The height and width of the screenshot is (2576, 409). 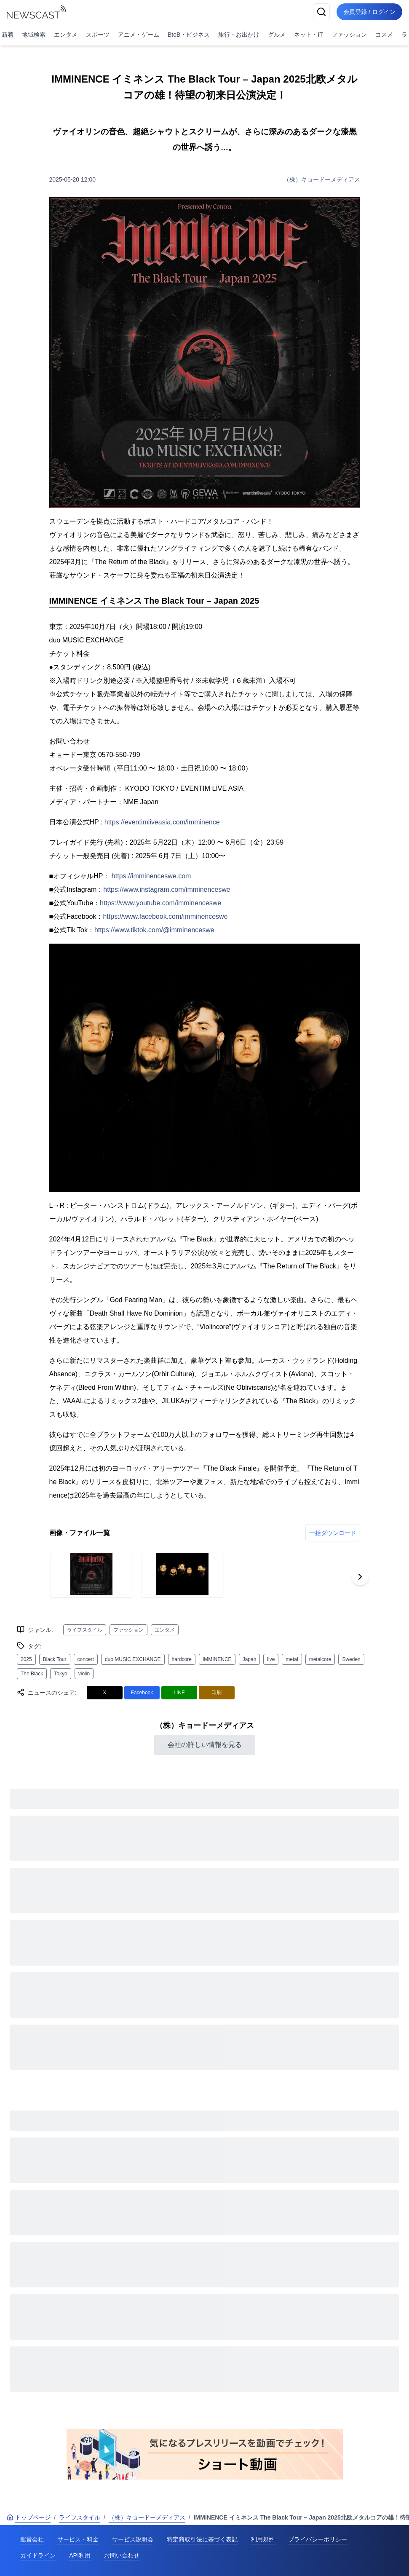 What do you see at coordinates (84, 1674) in the screenshot?
I see `violin` at bounding box center [84, 1674].